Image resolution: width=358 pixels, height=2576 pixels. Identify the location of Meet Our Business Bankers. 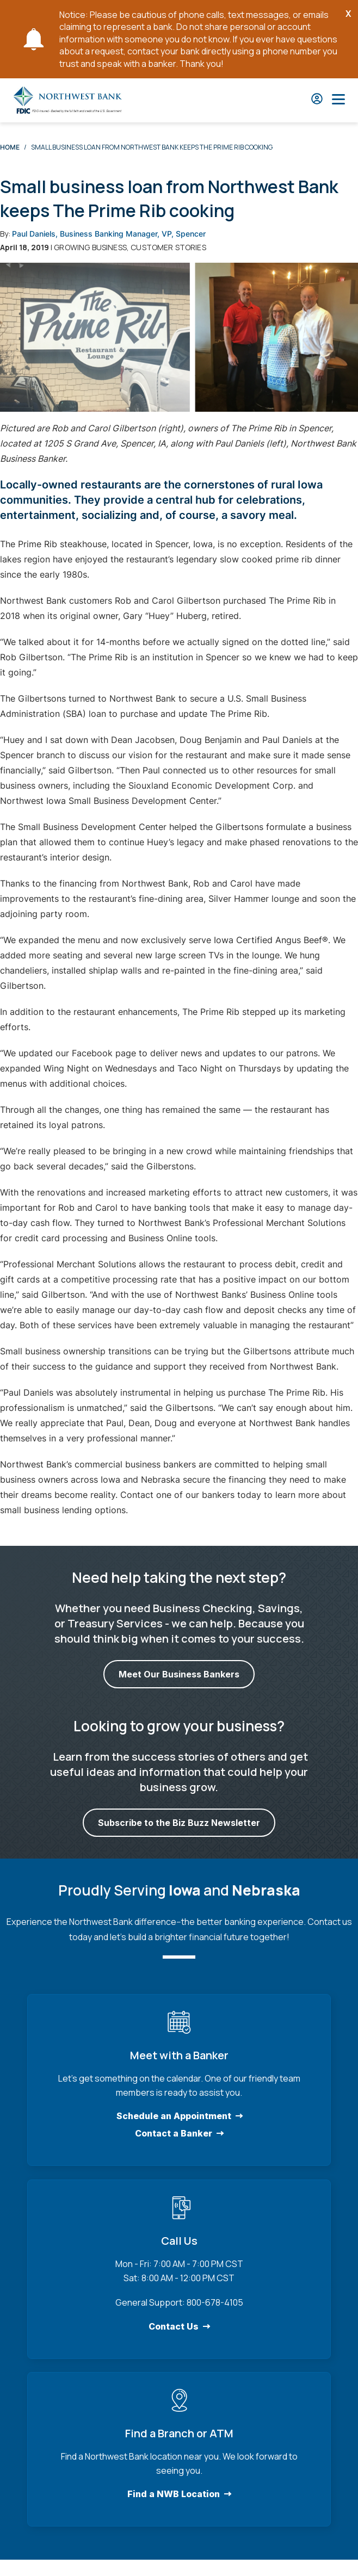
(179, 1674).